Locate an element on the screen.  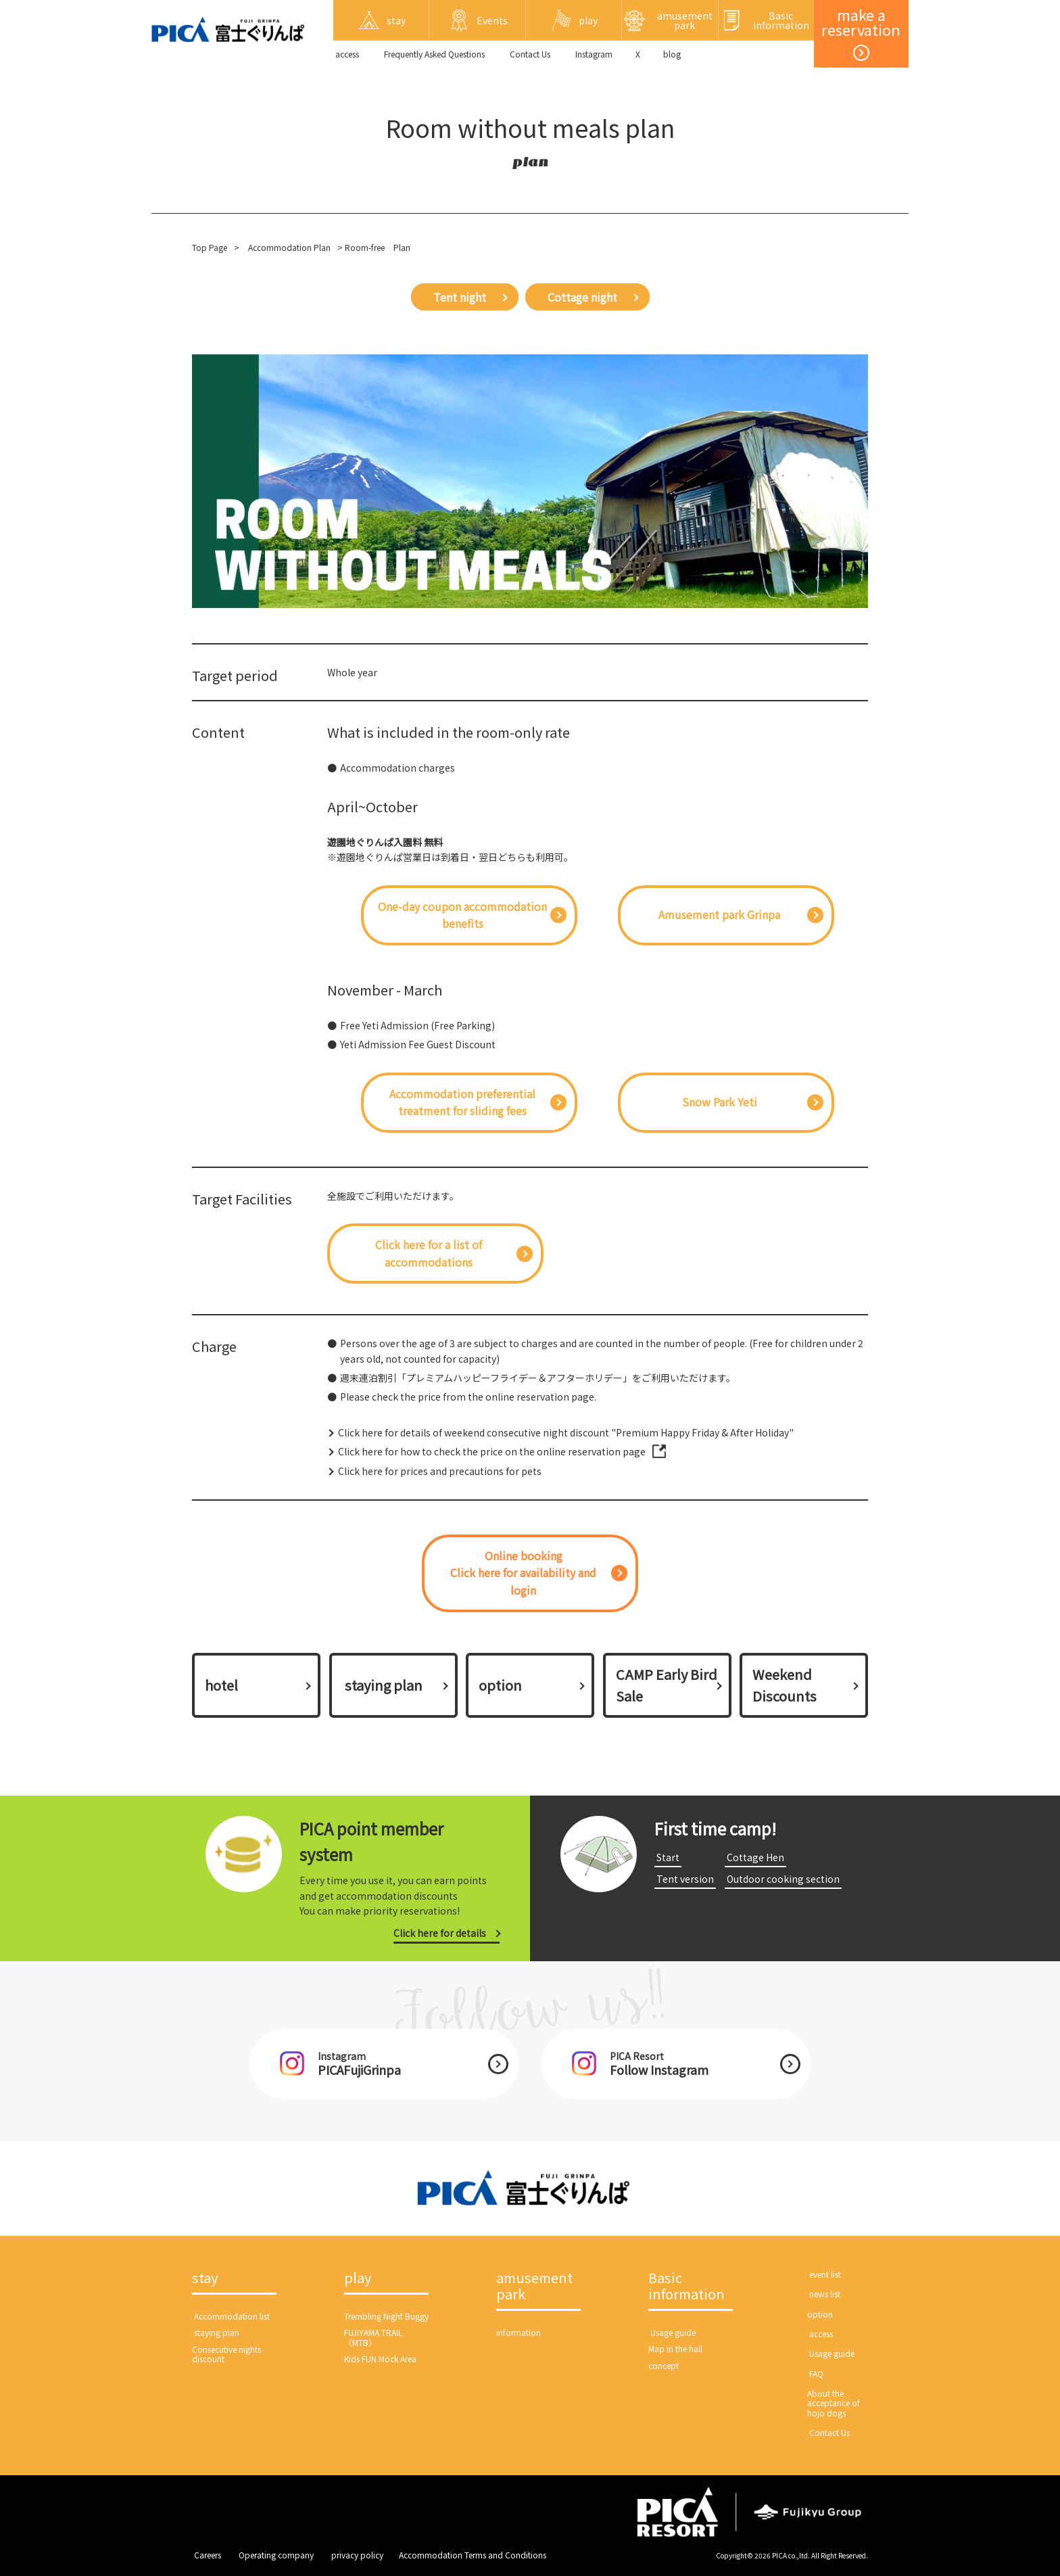
​ ​Contact Us​ ​ is located at coordinates (530, 54).